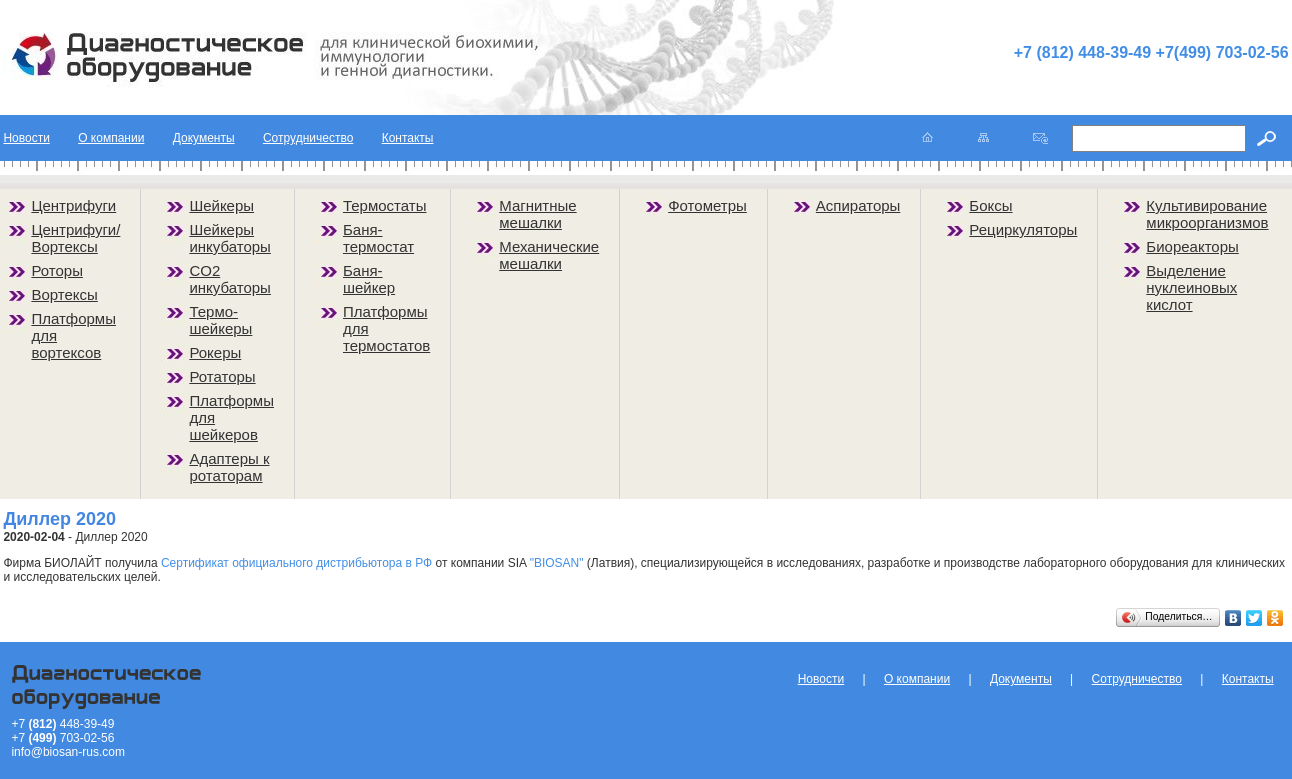 The height and width of the screenshot is (779, 1292). What do you see at coordinates (204, 138) in the screenshot?
I see `Документы` at bounding box center [204, 138].